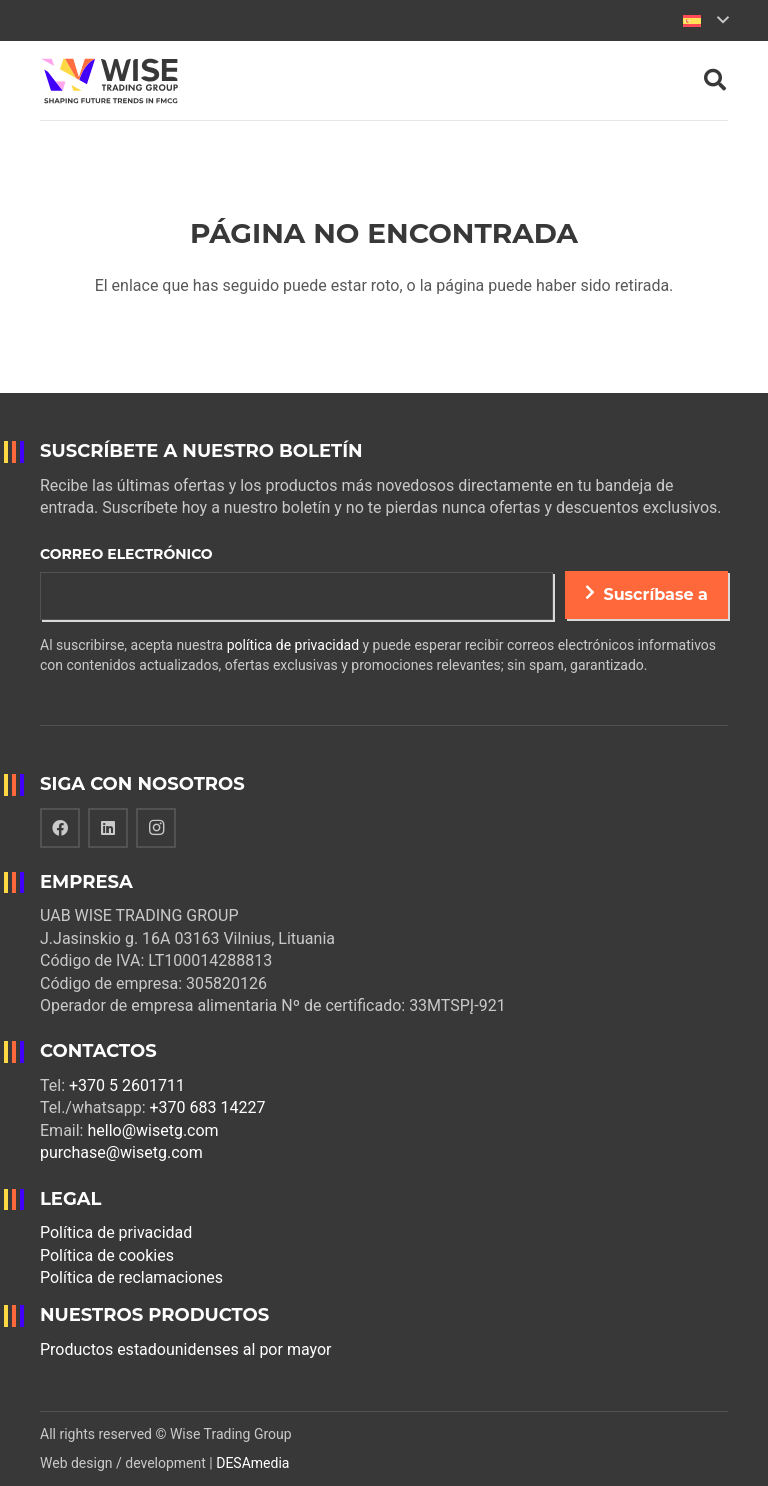  Describe the element at coordinates (156, 828) in the screenshot. I see `[Instagram]` at that location.